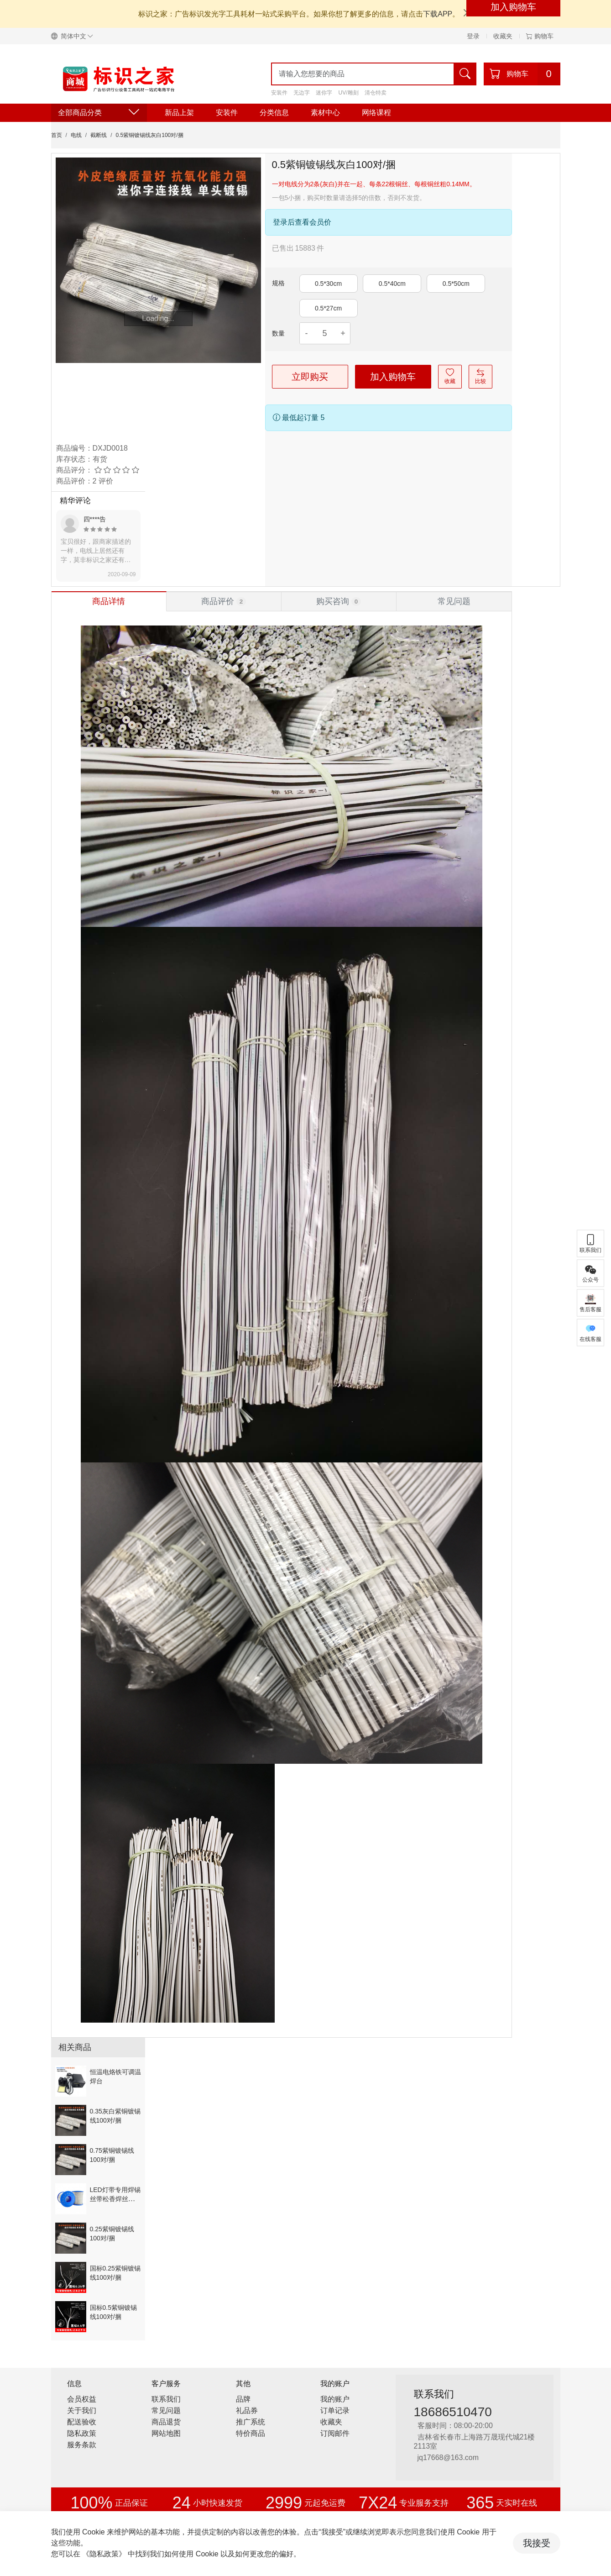 The height and width of the screenshot is (2576, 611). What do you see at coordinates (349, 92) in the screenshot?
I see `UV/雕刻` at bounding box center [349, 92].